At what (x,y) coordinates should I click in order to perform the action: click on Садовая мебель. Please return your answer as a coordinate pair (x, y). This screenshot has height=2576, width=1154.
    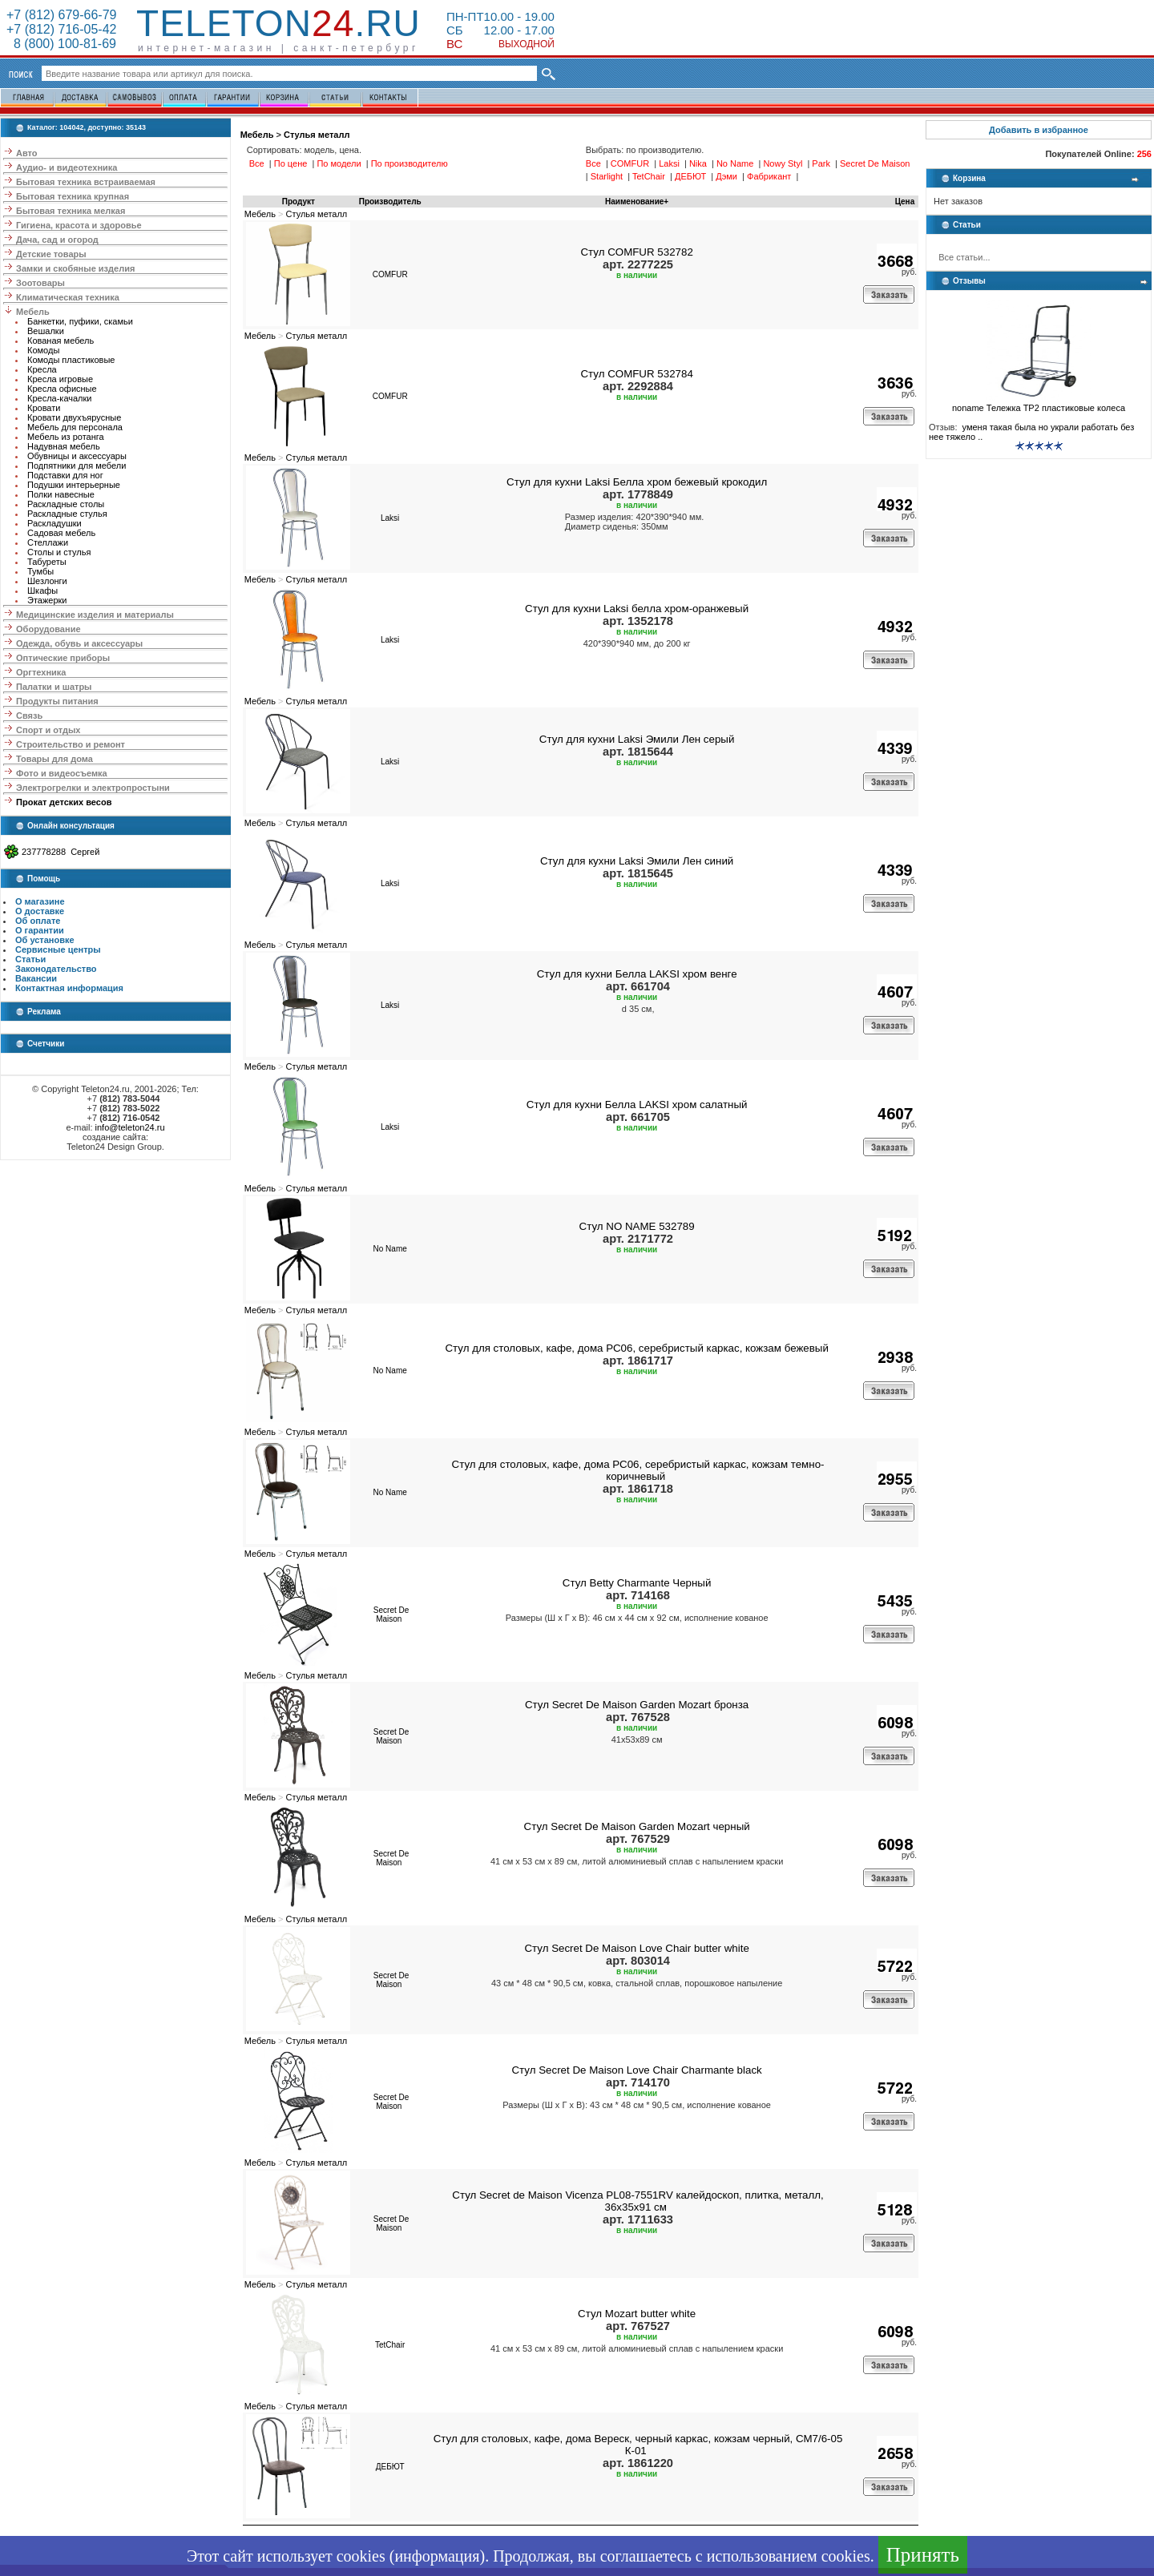
    Looking at the image, I should click on (61, 533).